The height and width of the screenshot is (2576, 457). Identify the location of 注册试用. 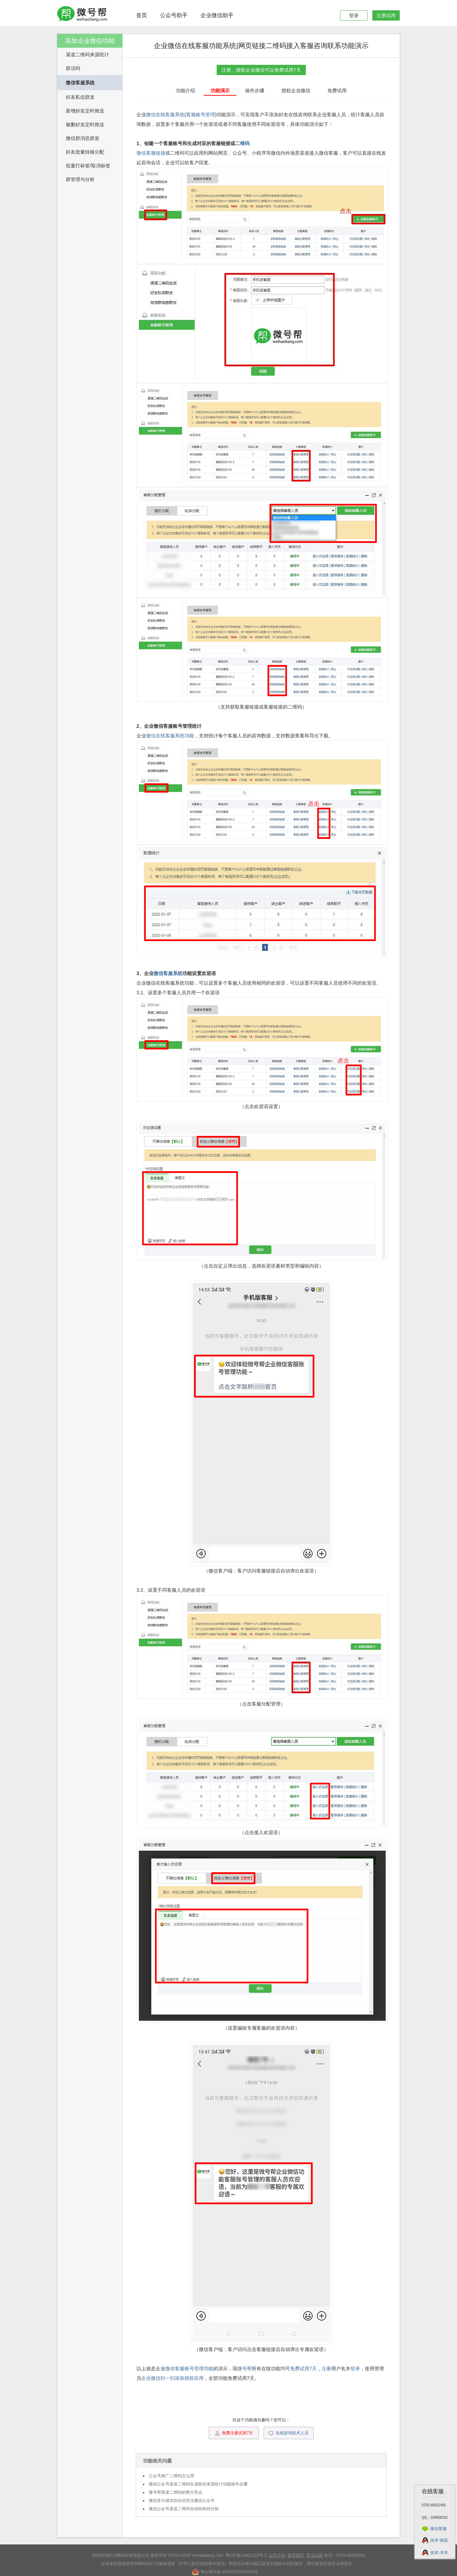
(386, 15).